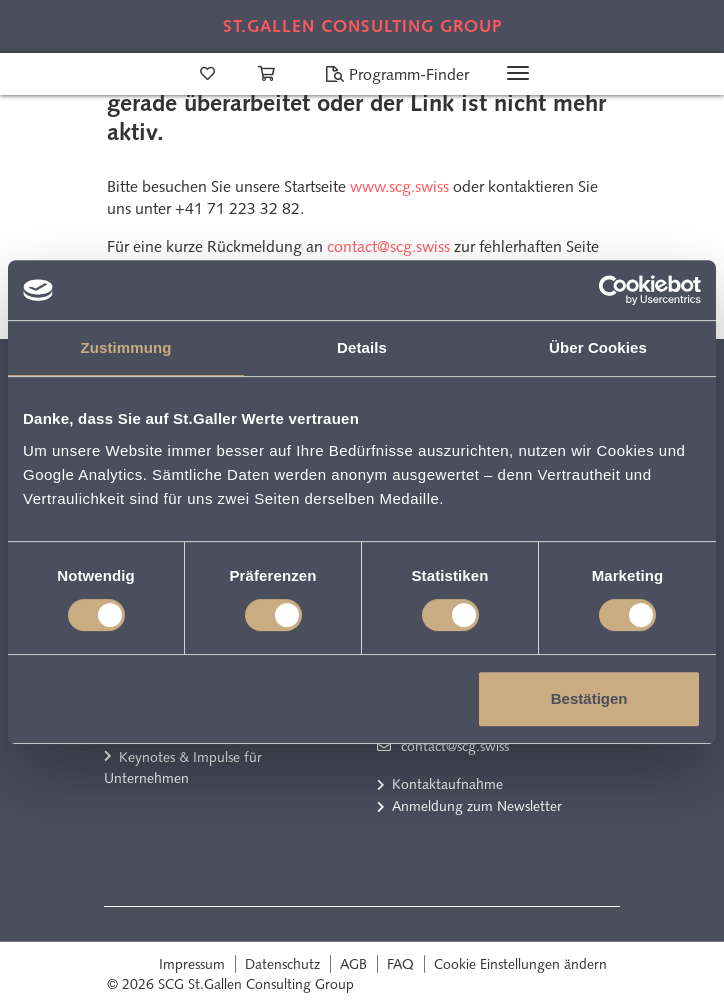  What do you see at coordinates (192, 964) in the screenshot?
I see `Impressum` at bounding box center [192, 964].